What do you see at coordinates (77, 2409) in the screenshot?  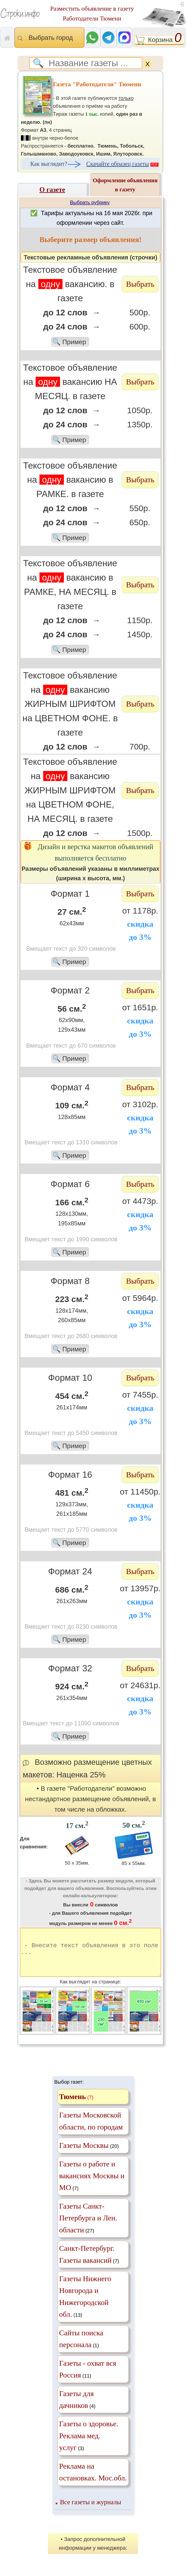 I see `(4)` at bounding box center [77, 2409].